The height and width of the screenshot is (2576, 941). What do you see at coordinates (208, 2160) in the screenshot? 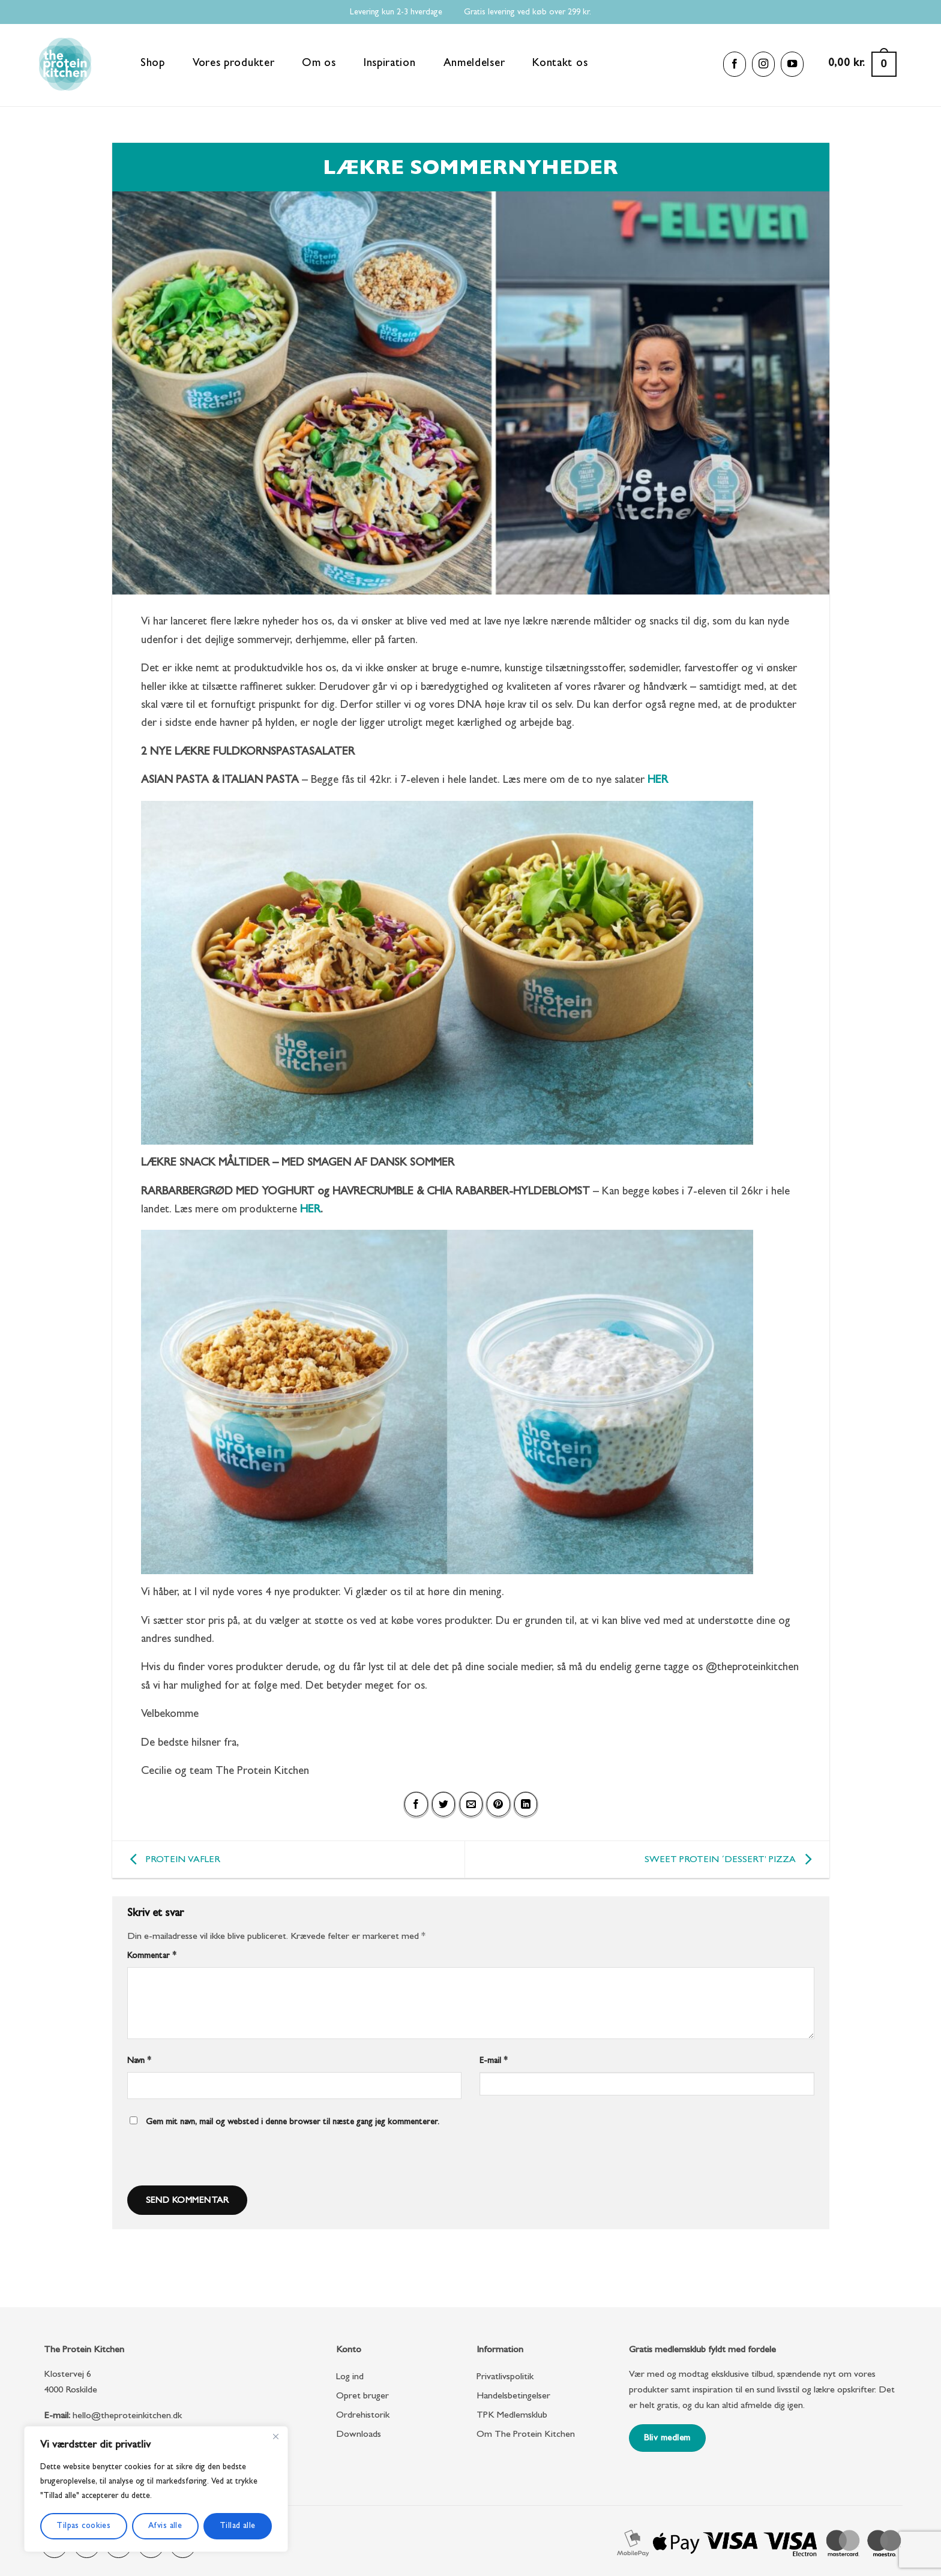
I see `[presentation]` at bounding box center [208, 2160].